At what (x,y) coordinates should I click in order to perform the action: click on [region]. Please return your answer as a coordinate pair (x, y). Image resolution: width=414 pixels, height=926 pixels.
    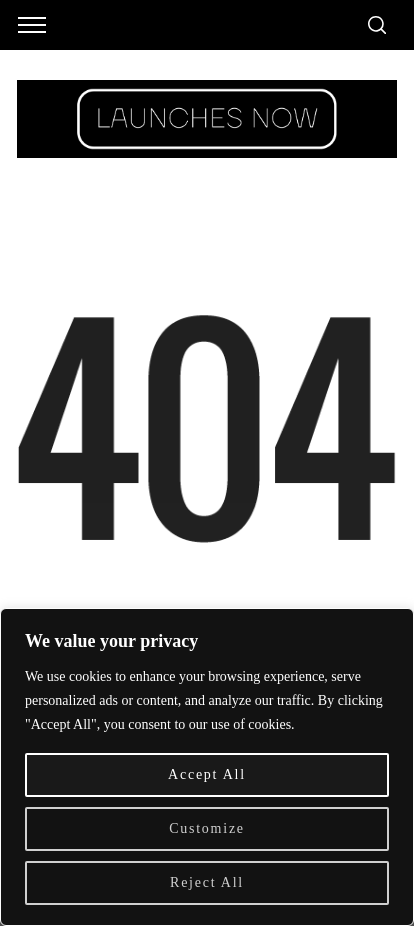
    Looking at the image, I should click on (207, 767).